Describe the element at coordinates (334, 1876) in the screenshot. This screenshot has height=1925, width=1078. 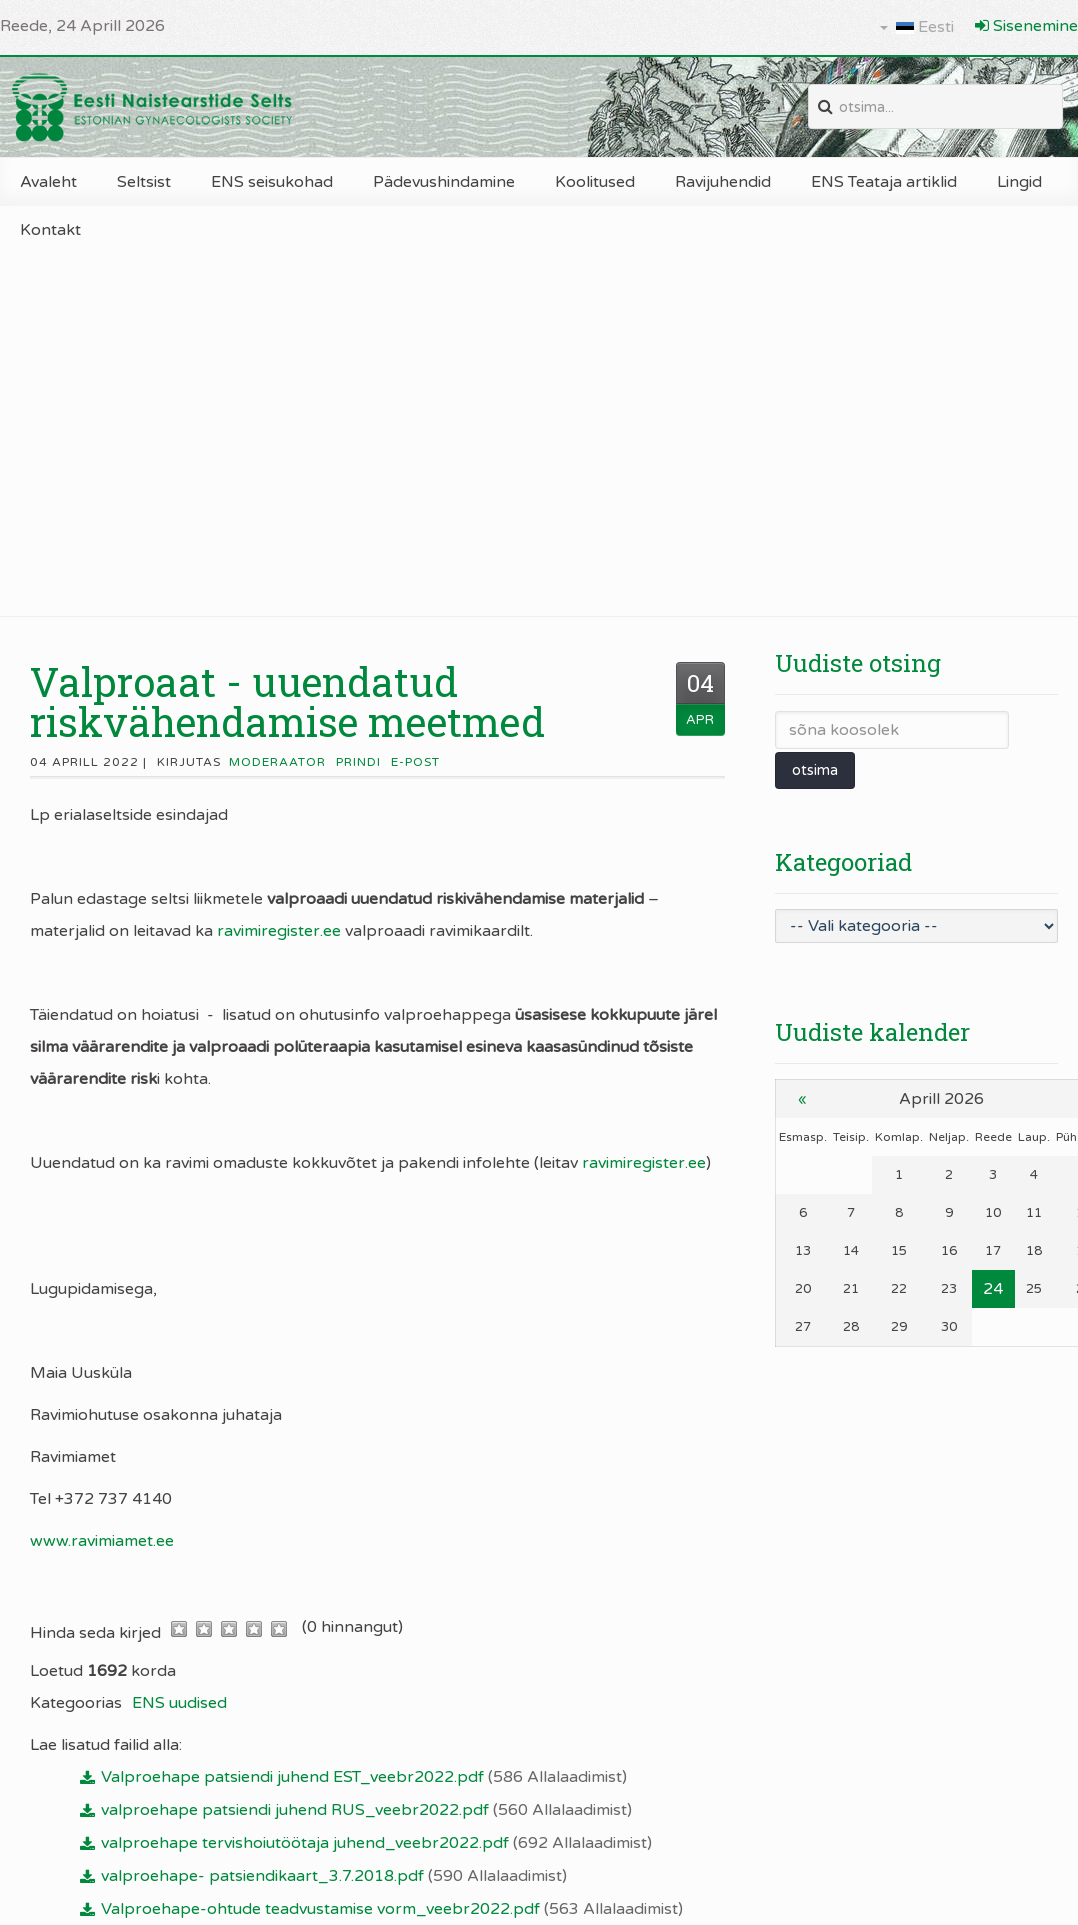
I see `valproehape- patsiendikaart_3.7.2018.pdf` at that location.